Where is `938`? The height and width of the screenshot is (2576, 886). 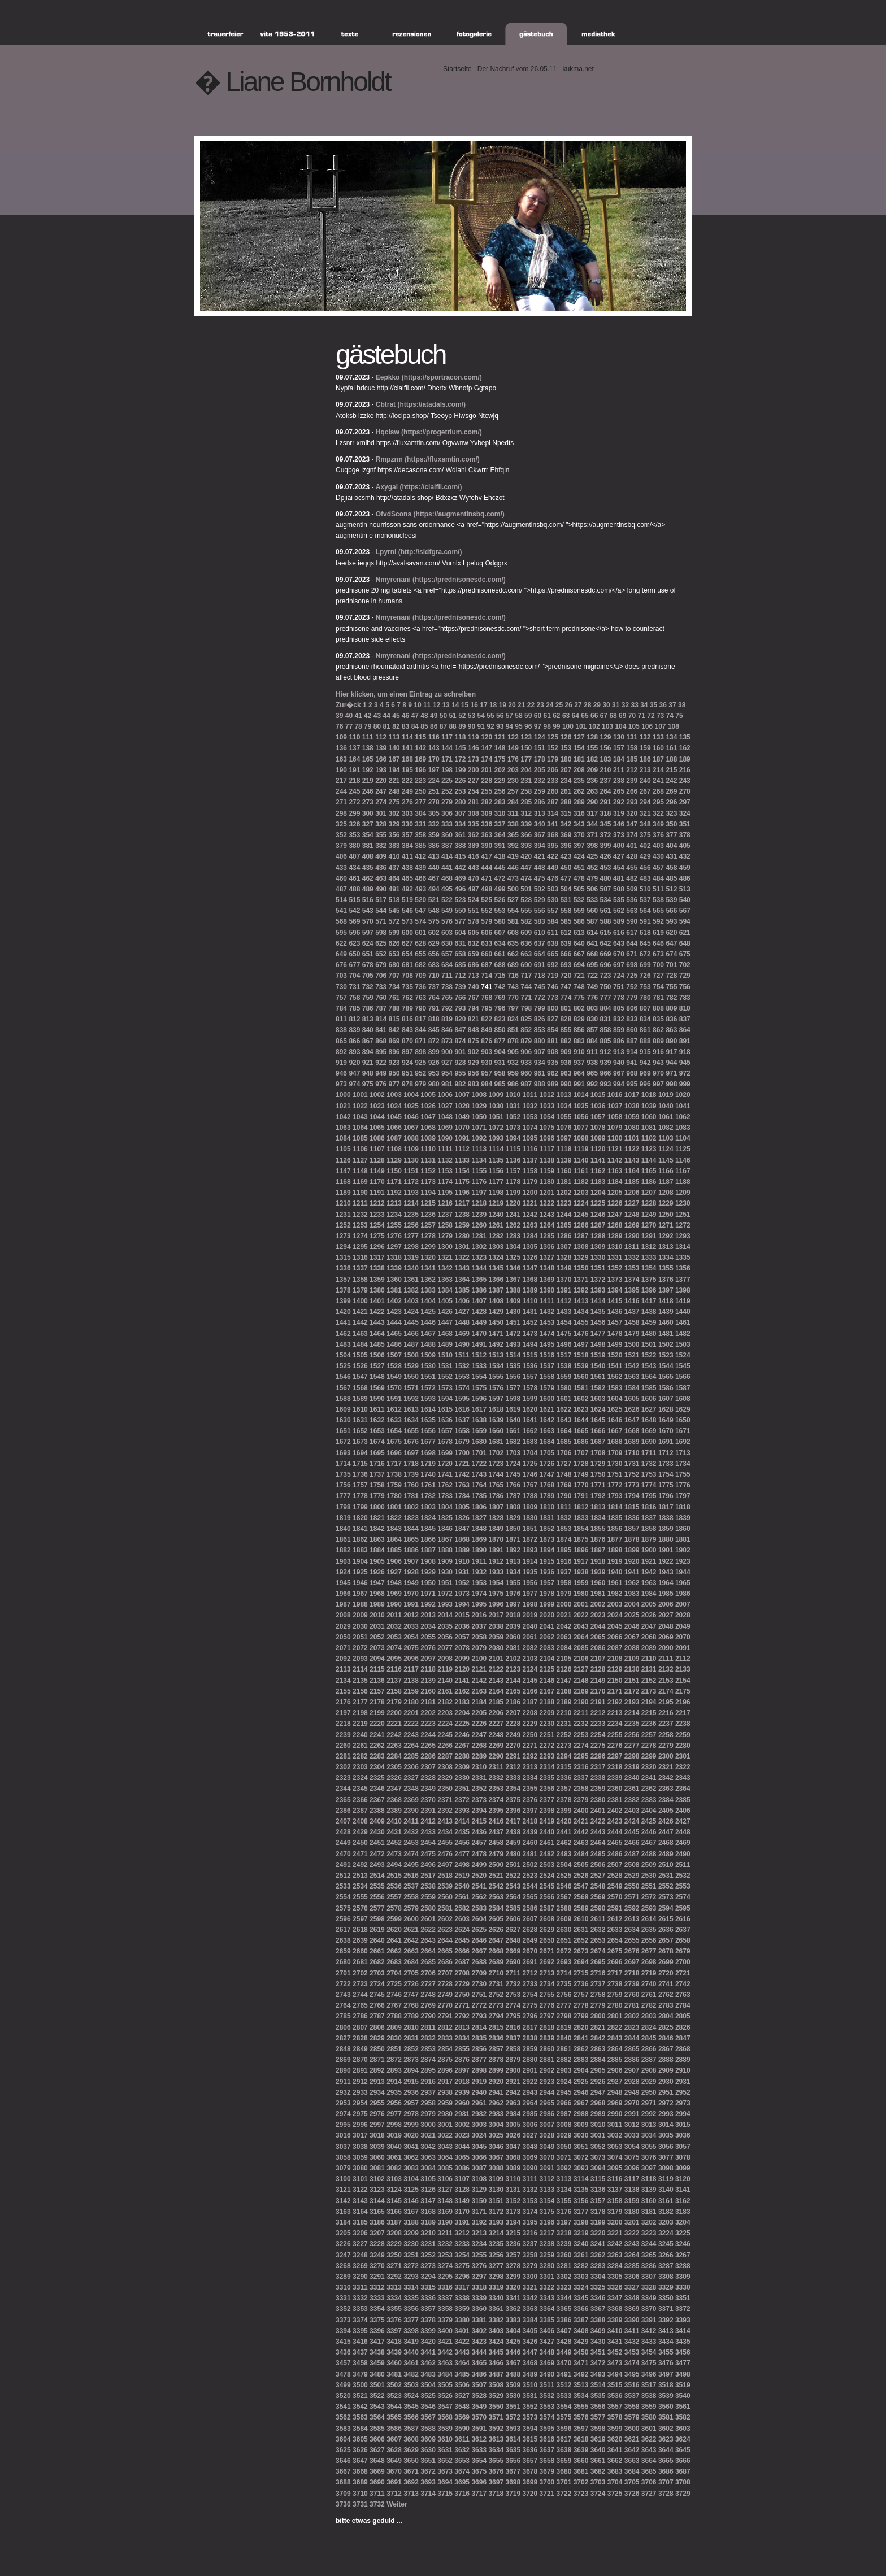 938 is located at coordinates (592, 1063).